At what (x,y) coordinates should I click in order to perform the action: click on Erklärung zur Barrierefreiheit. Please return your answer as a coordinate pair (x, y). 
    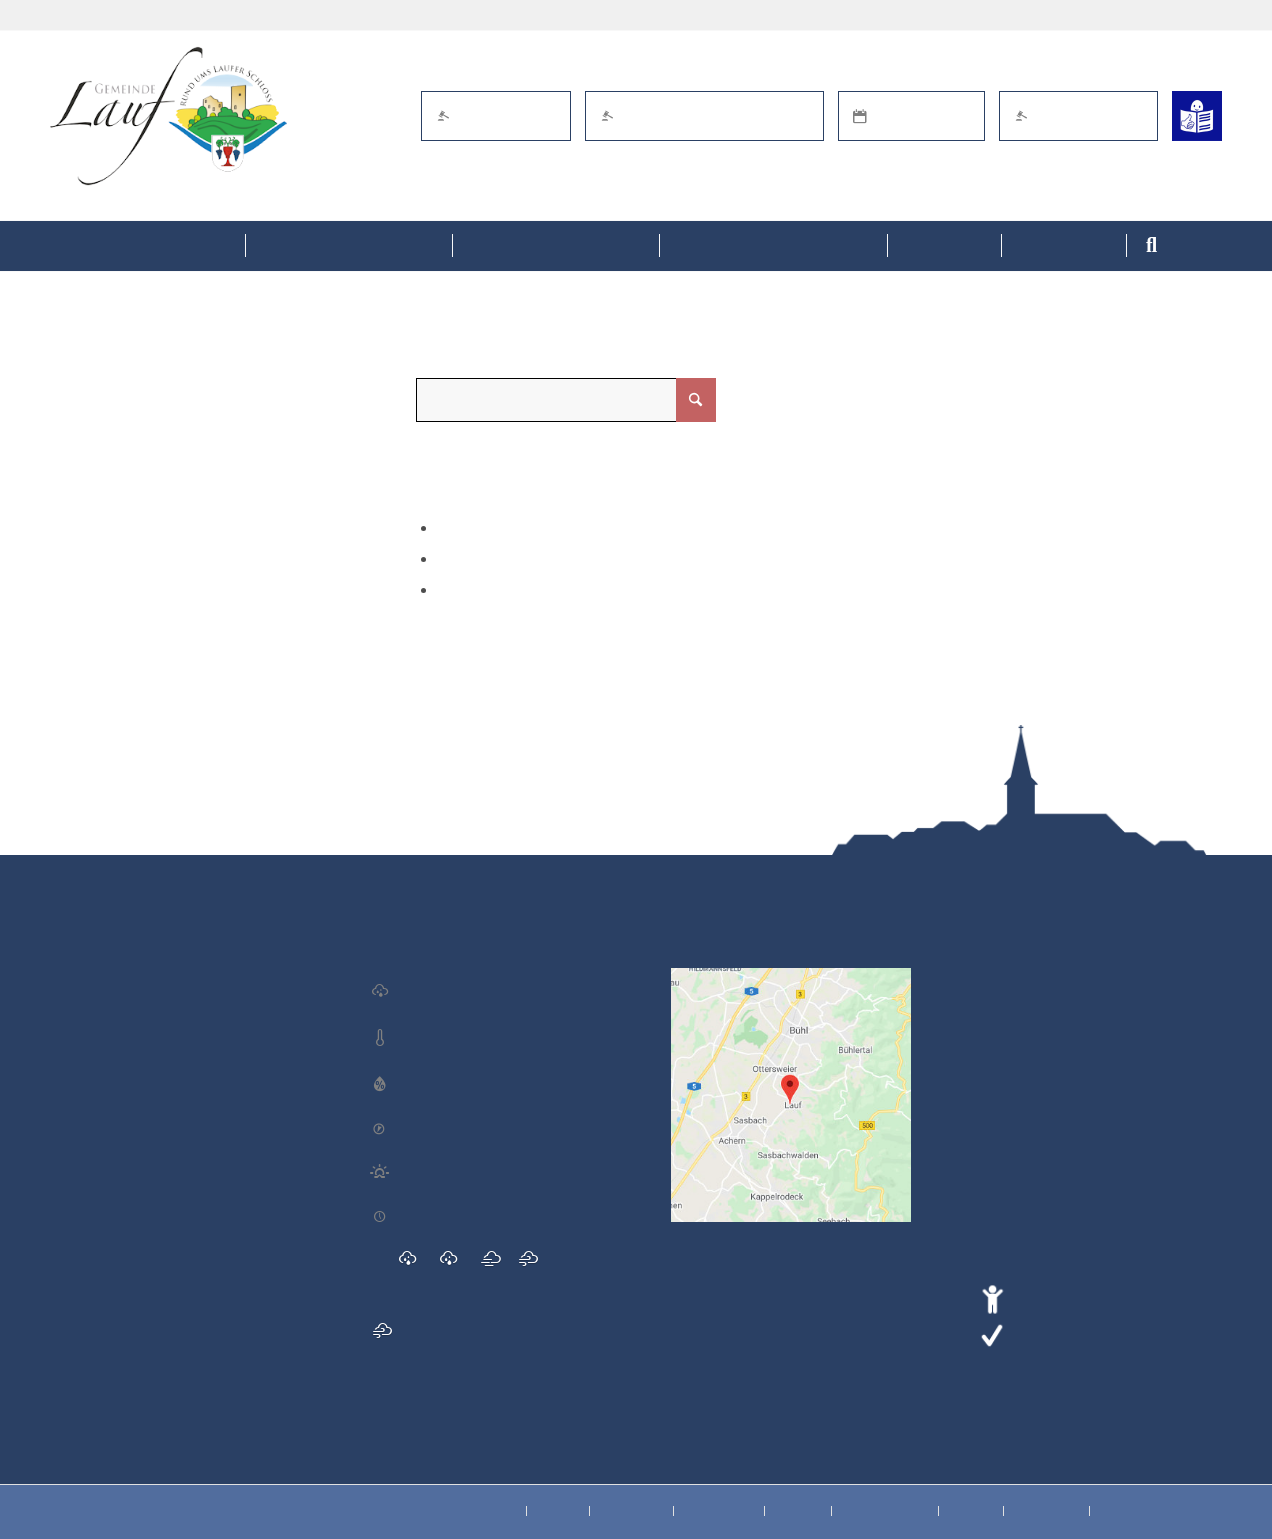
    Looking at the image, I should click on (1118, 1295).